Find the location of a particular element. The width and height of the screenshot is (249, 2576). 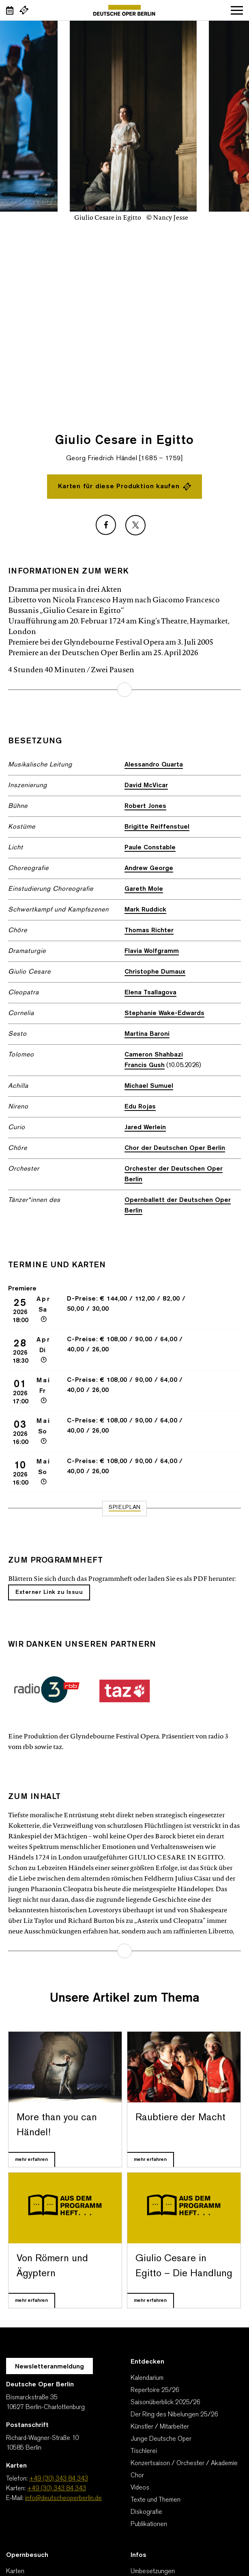

info@deutscheoperberlin.de [E-Mail: info@deutscheoperberlin.de] is located at coordinates (63, 2498).